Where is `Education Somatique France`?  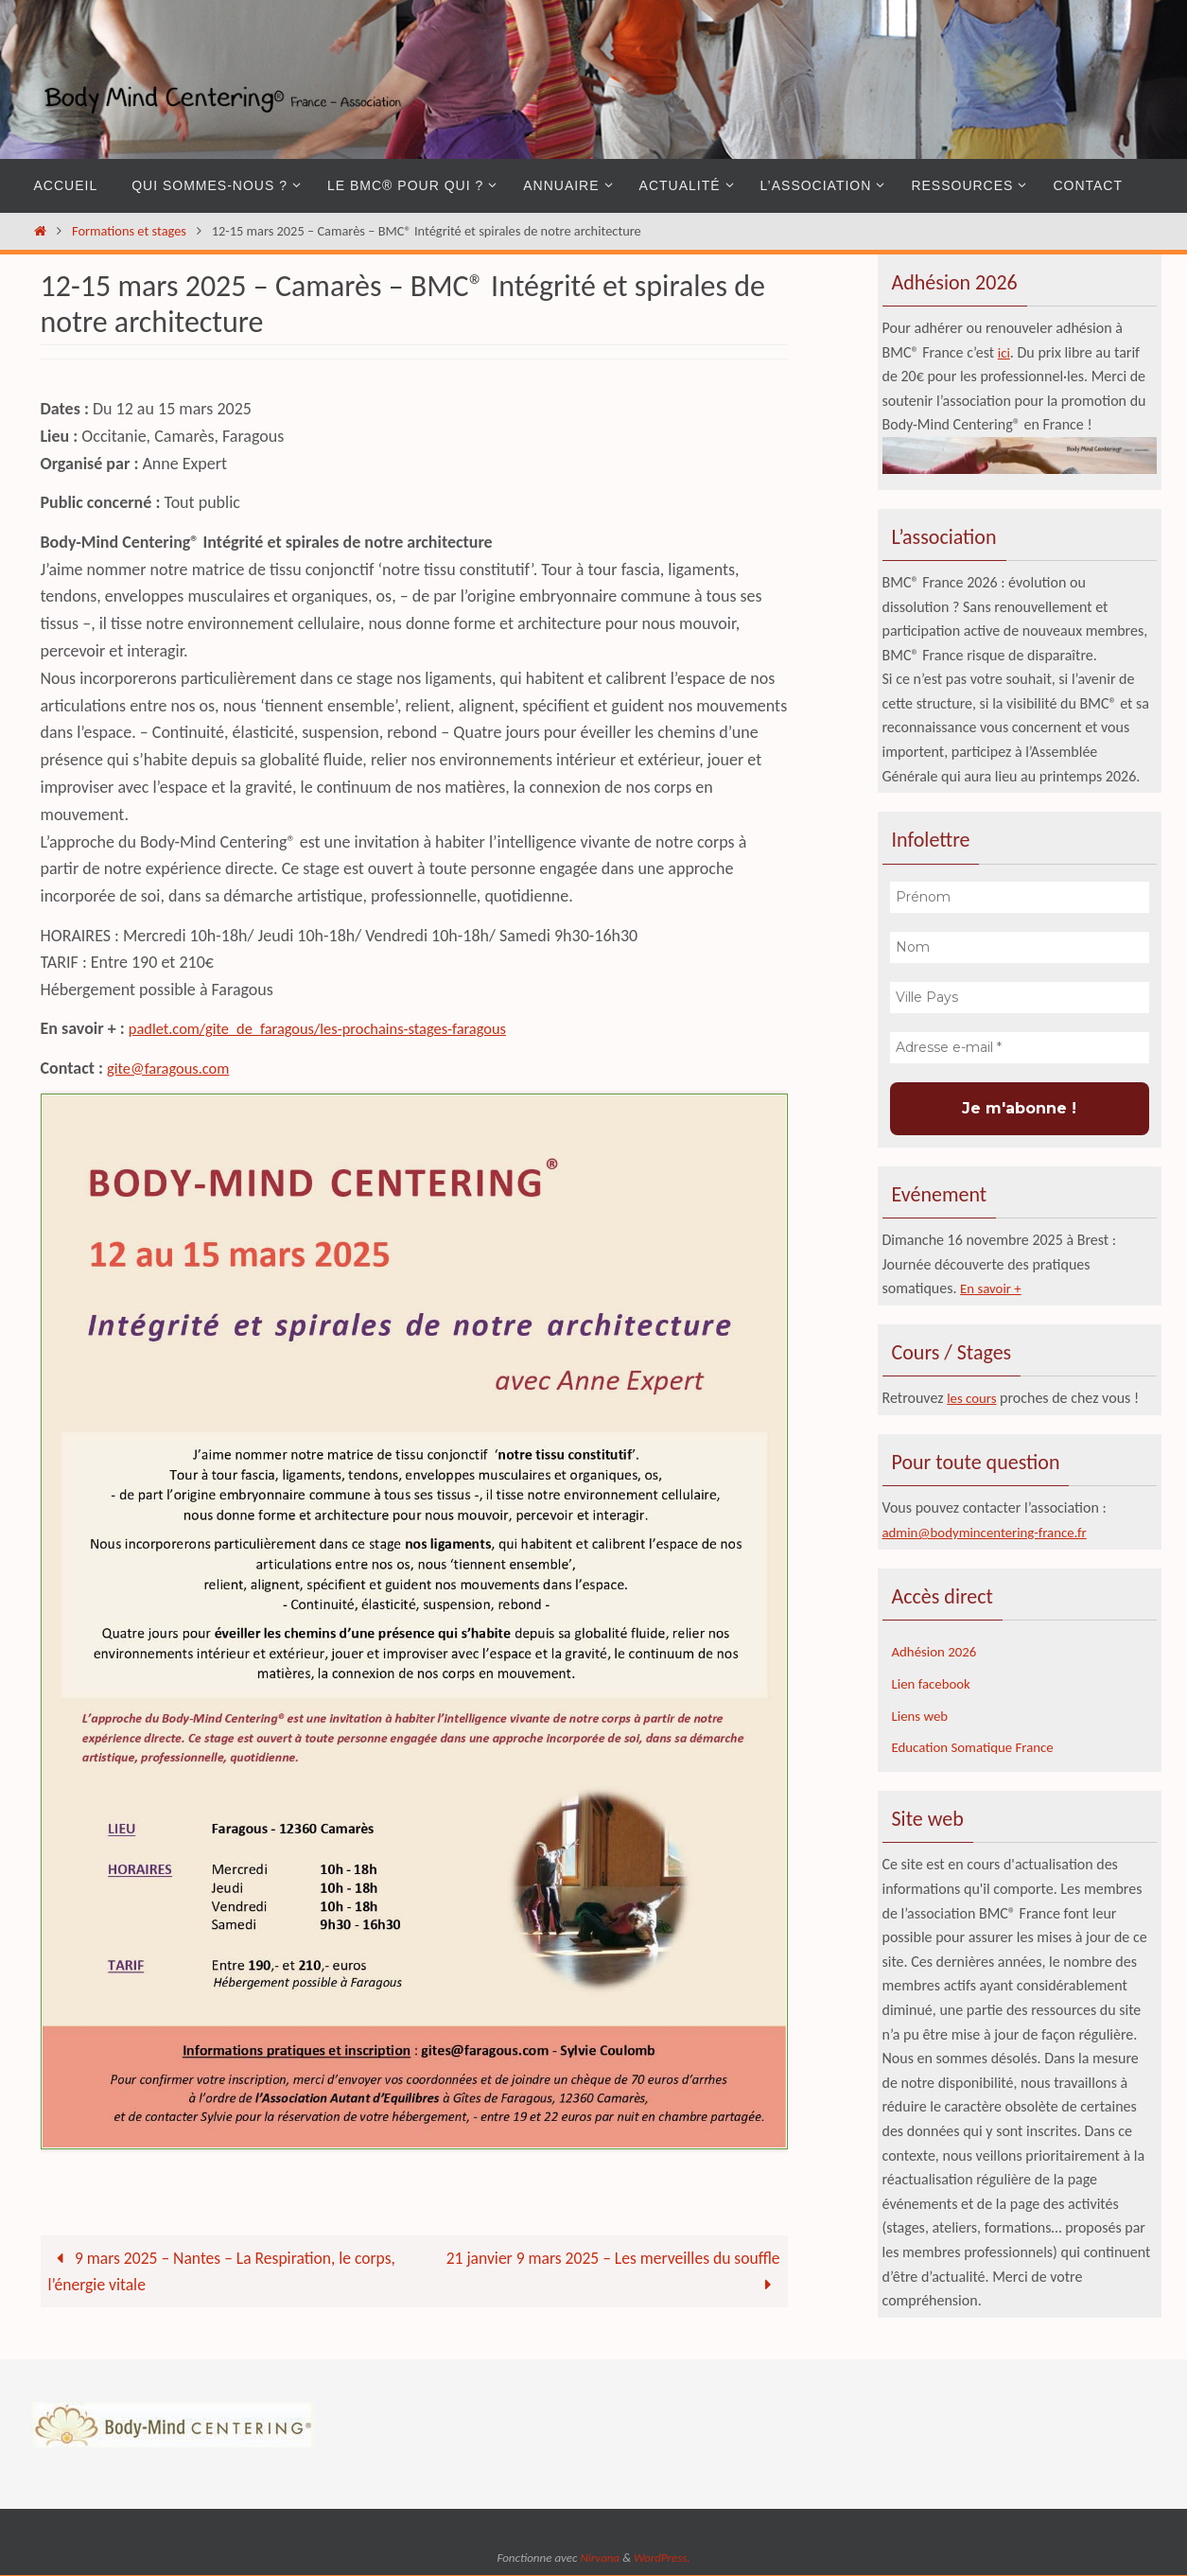
Education Somatique France is located at coordinates (979, 1746).